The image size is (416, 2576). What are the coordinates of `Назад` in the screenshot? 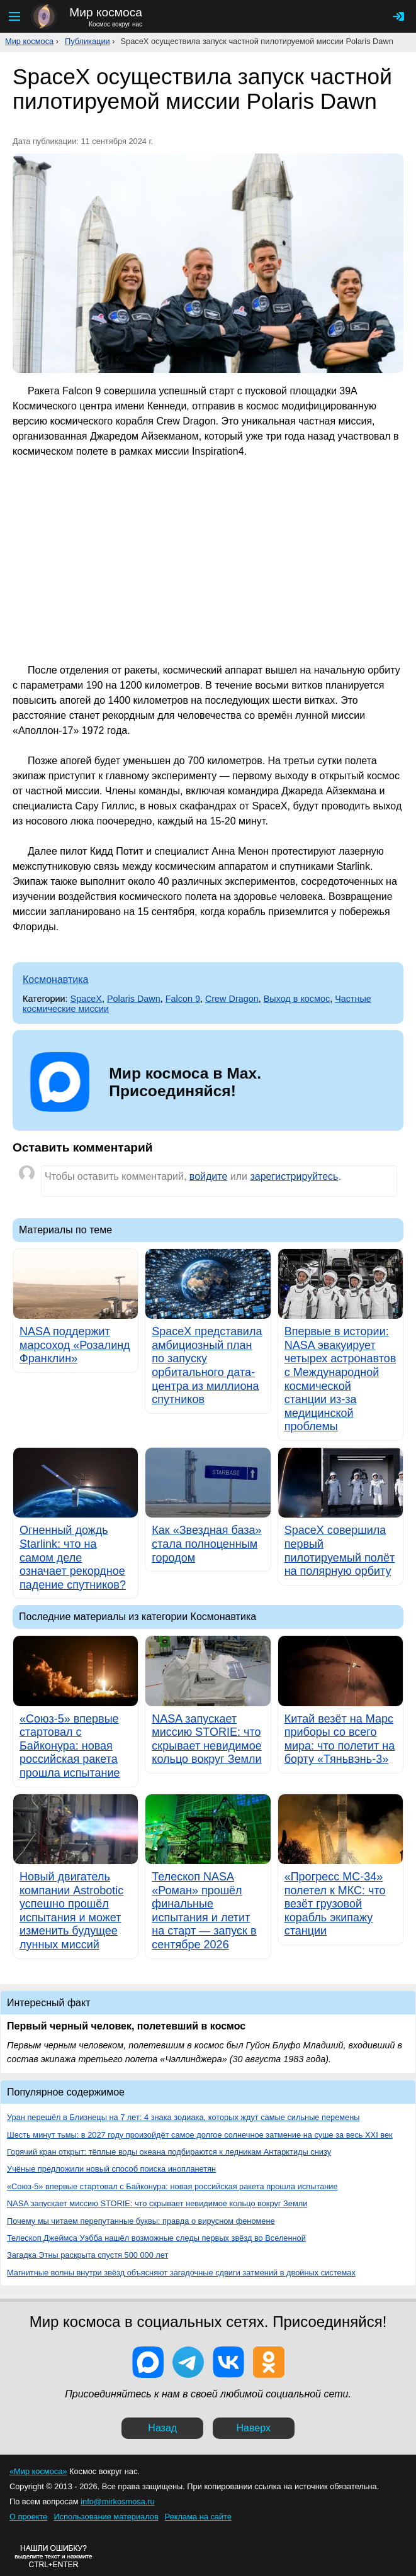 It's located at (162, 2428).